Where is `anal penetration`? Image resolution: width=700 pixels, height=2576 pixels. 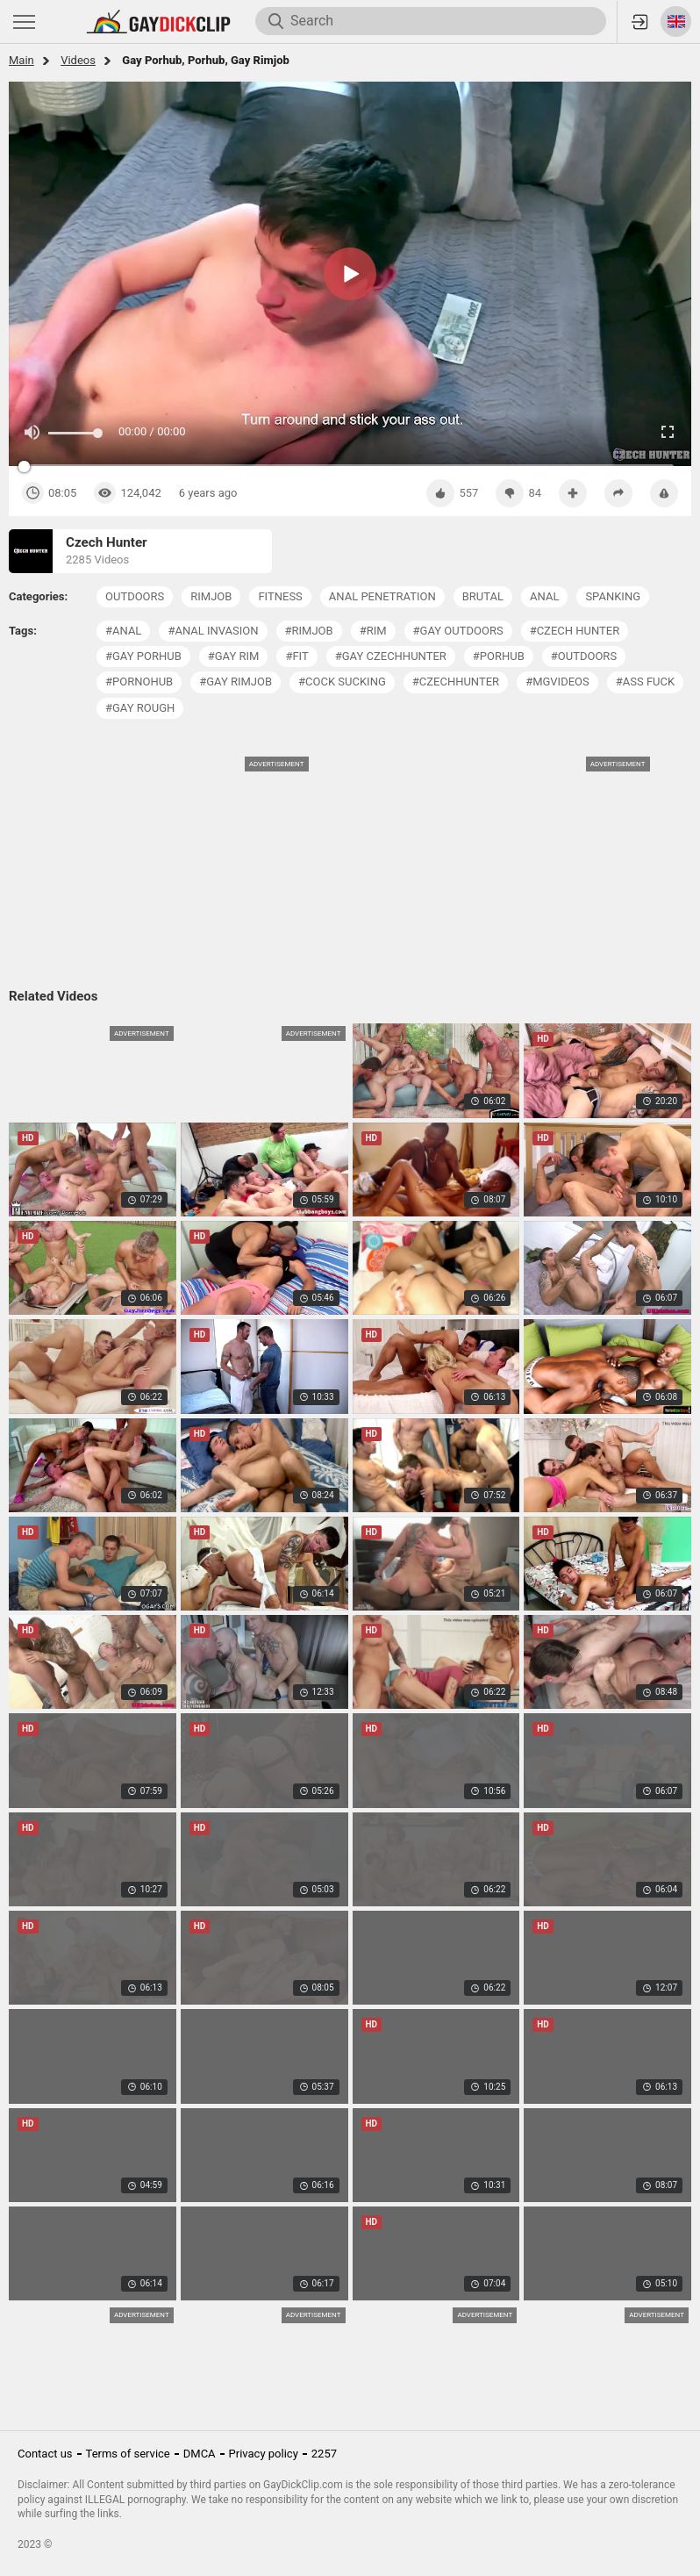
anal penetration is located at coordinates (382, 596).